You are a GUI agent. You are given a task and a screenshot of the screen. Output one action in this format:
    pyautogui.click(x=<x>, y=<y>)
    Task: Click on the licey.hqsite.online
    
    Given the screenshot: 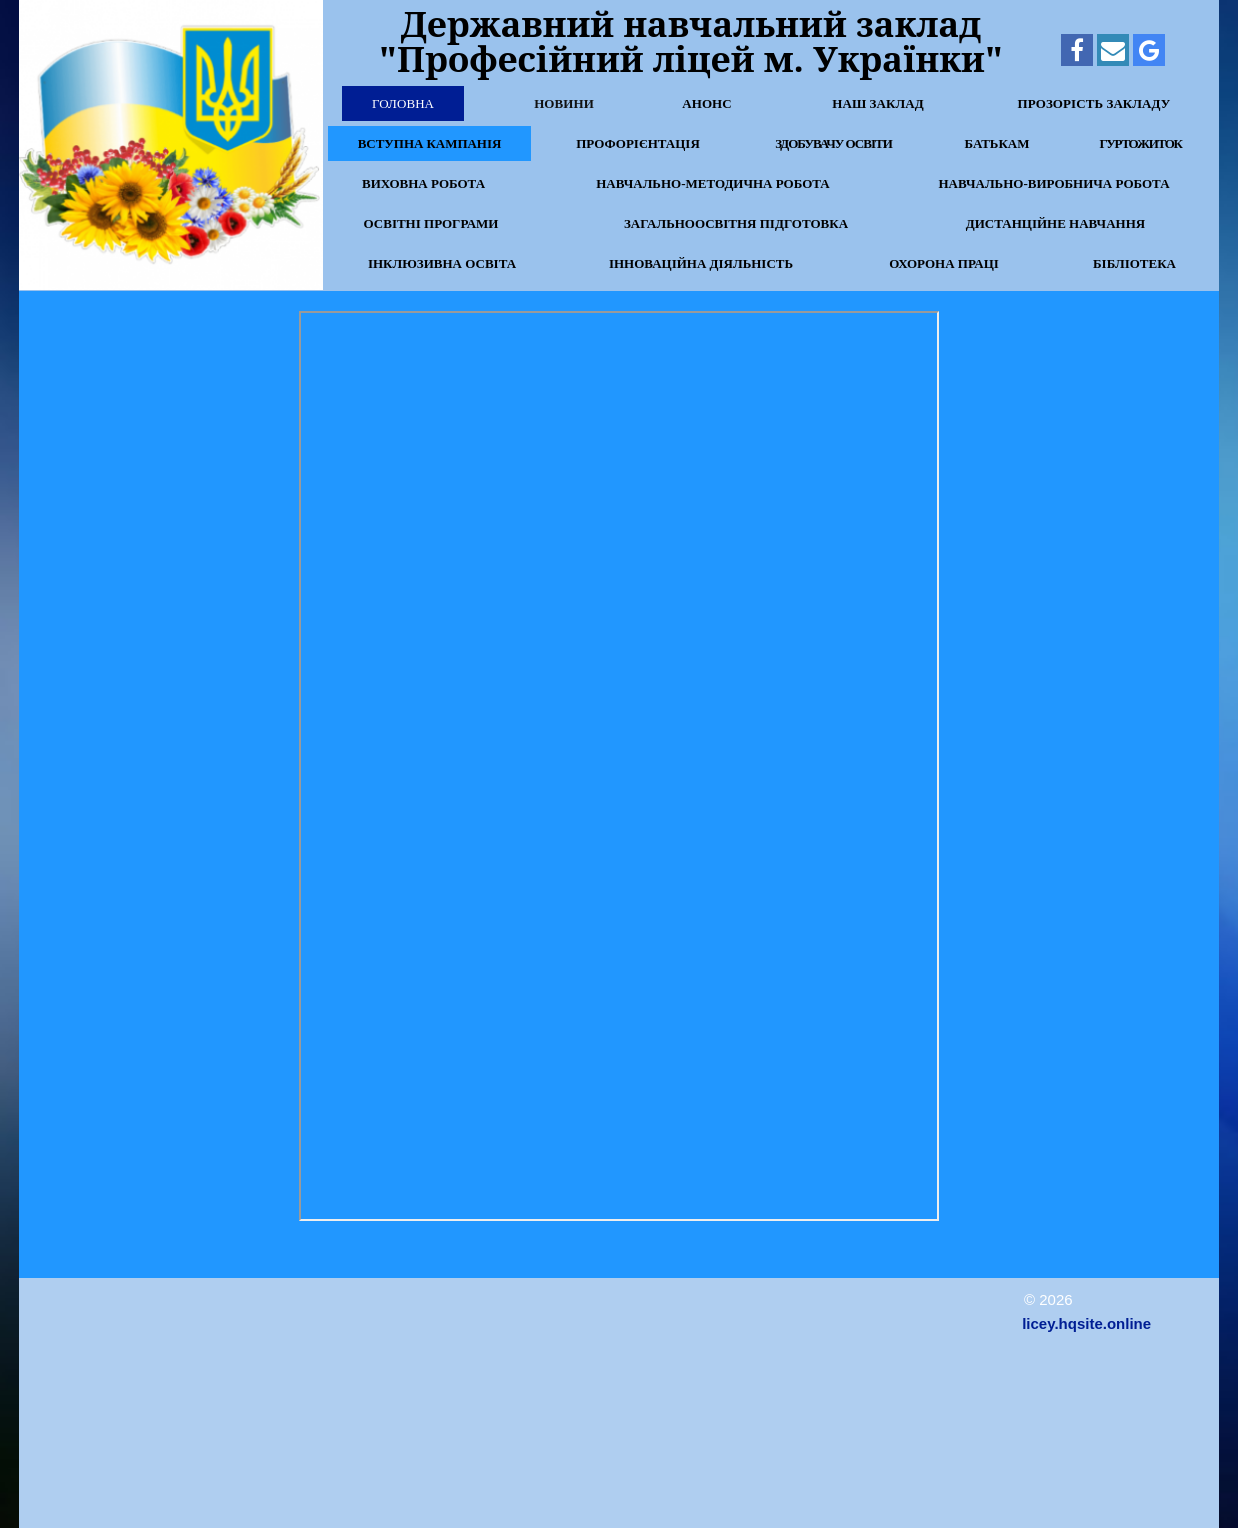 What is the action you would take?
    pyautogui.click(x=1086, y=1323)
    